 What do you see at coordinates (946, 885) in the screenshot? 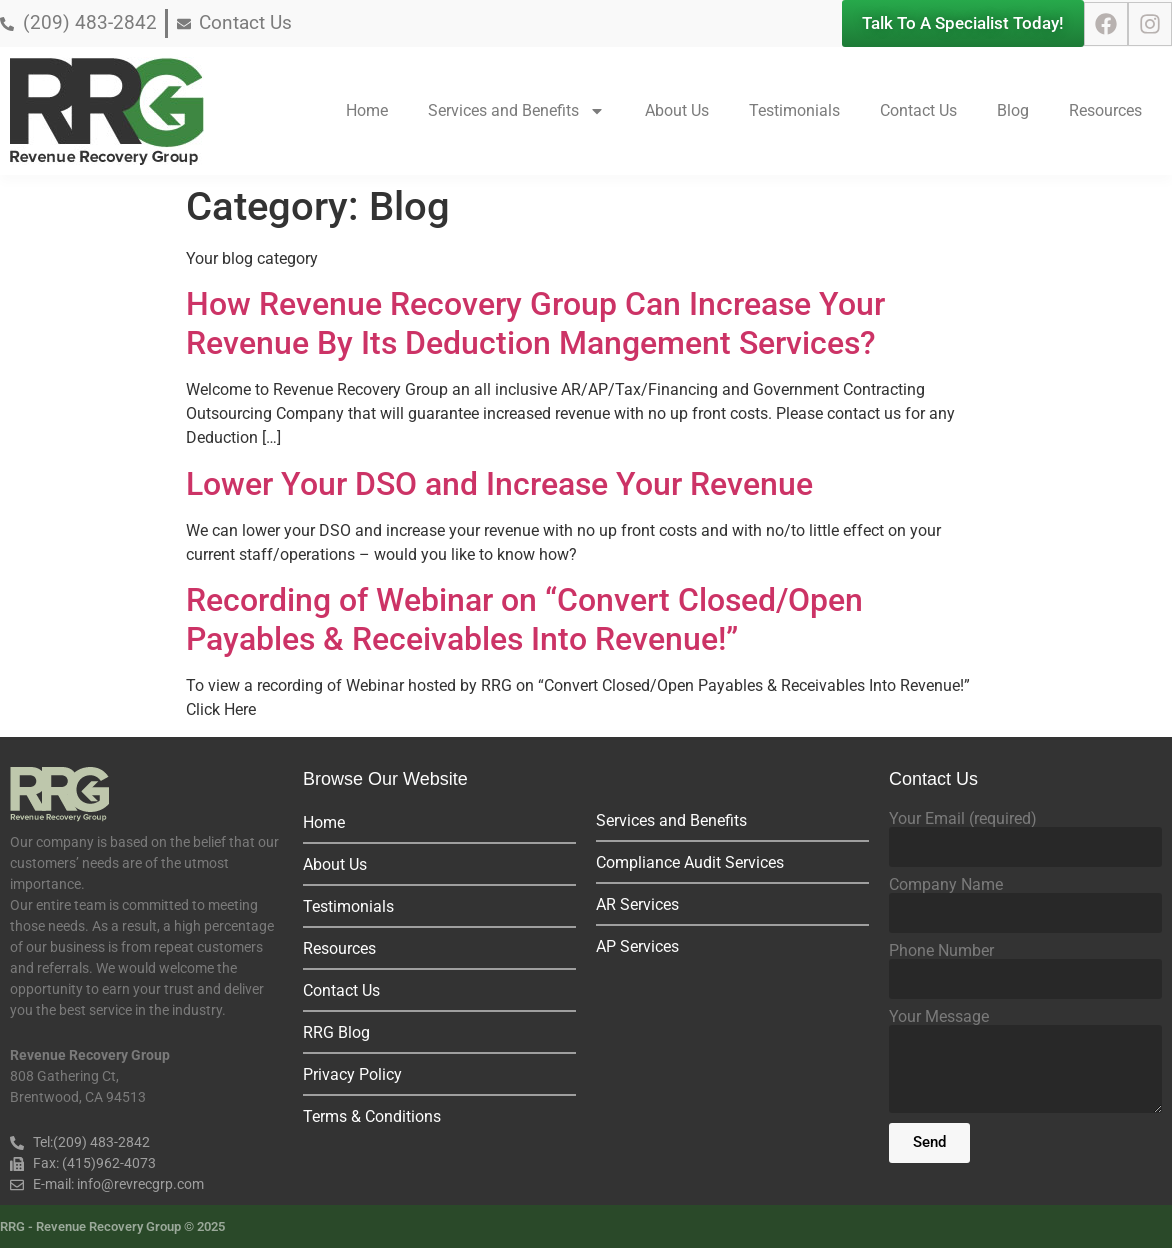
I see `Company Name` at bounding box center [946, 885].